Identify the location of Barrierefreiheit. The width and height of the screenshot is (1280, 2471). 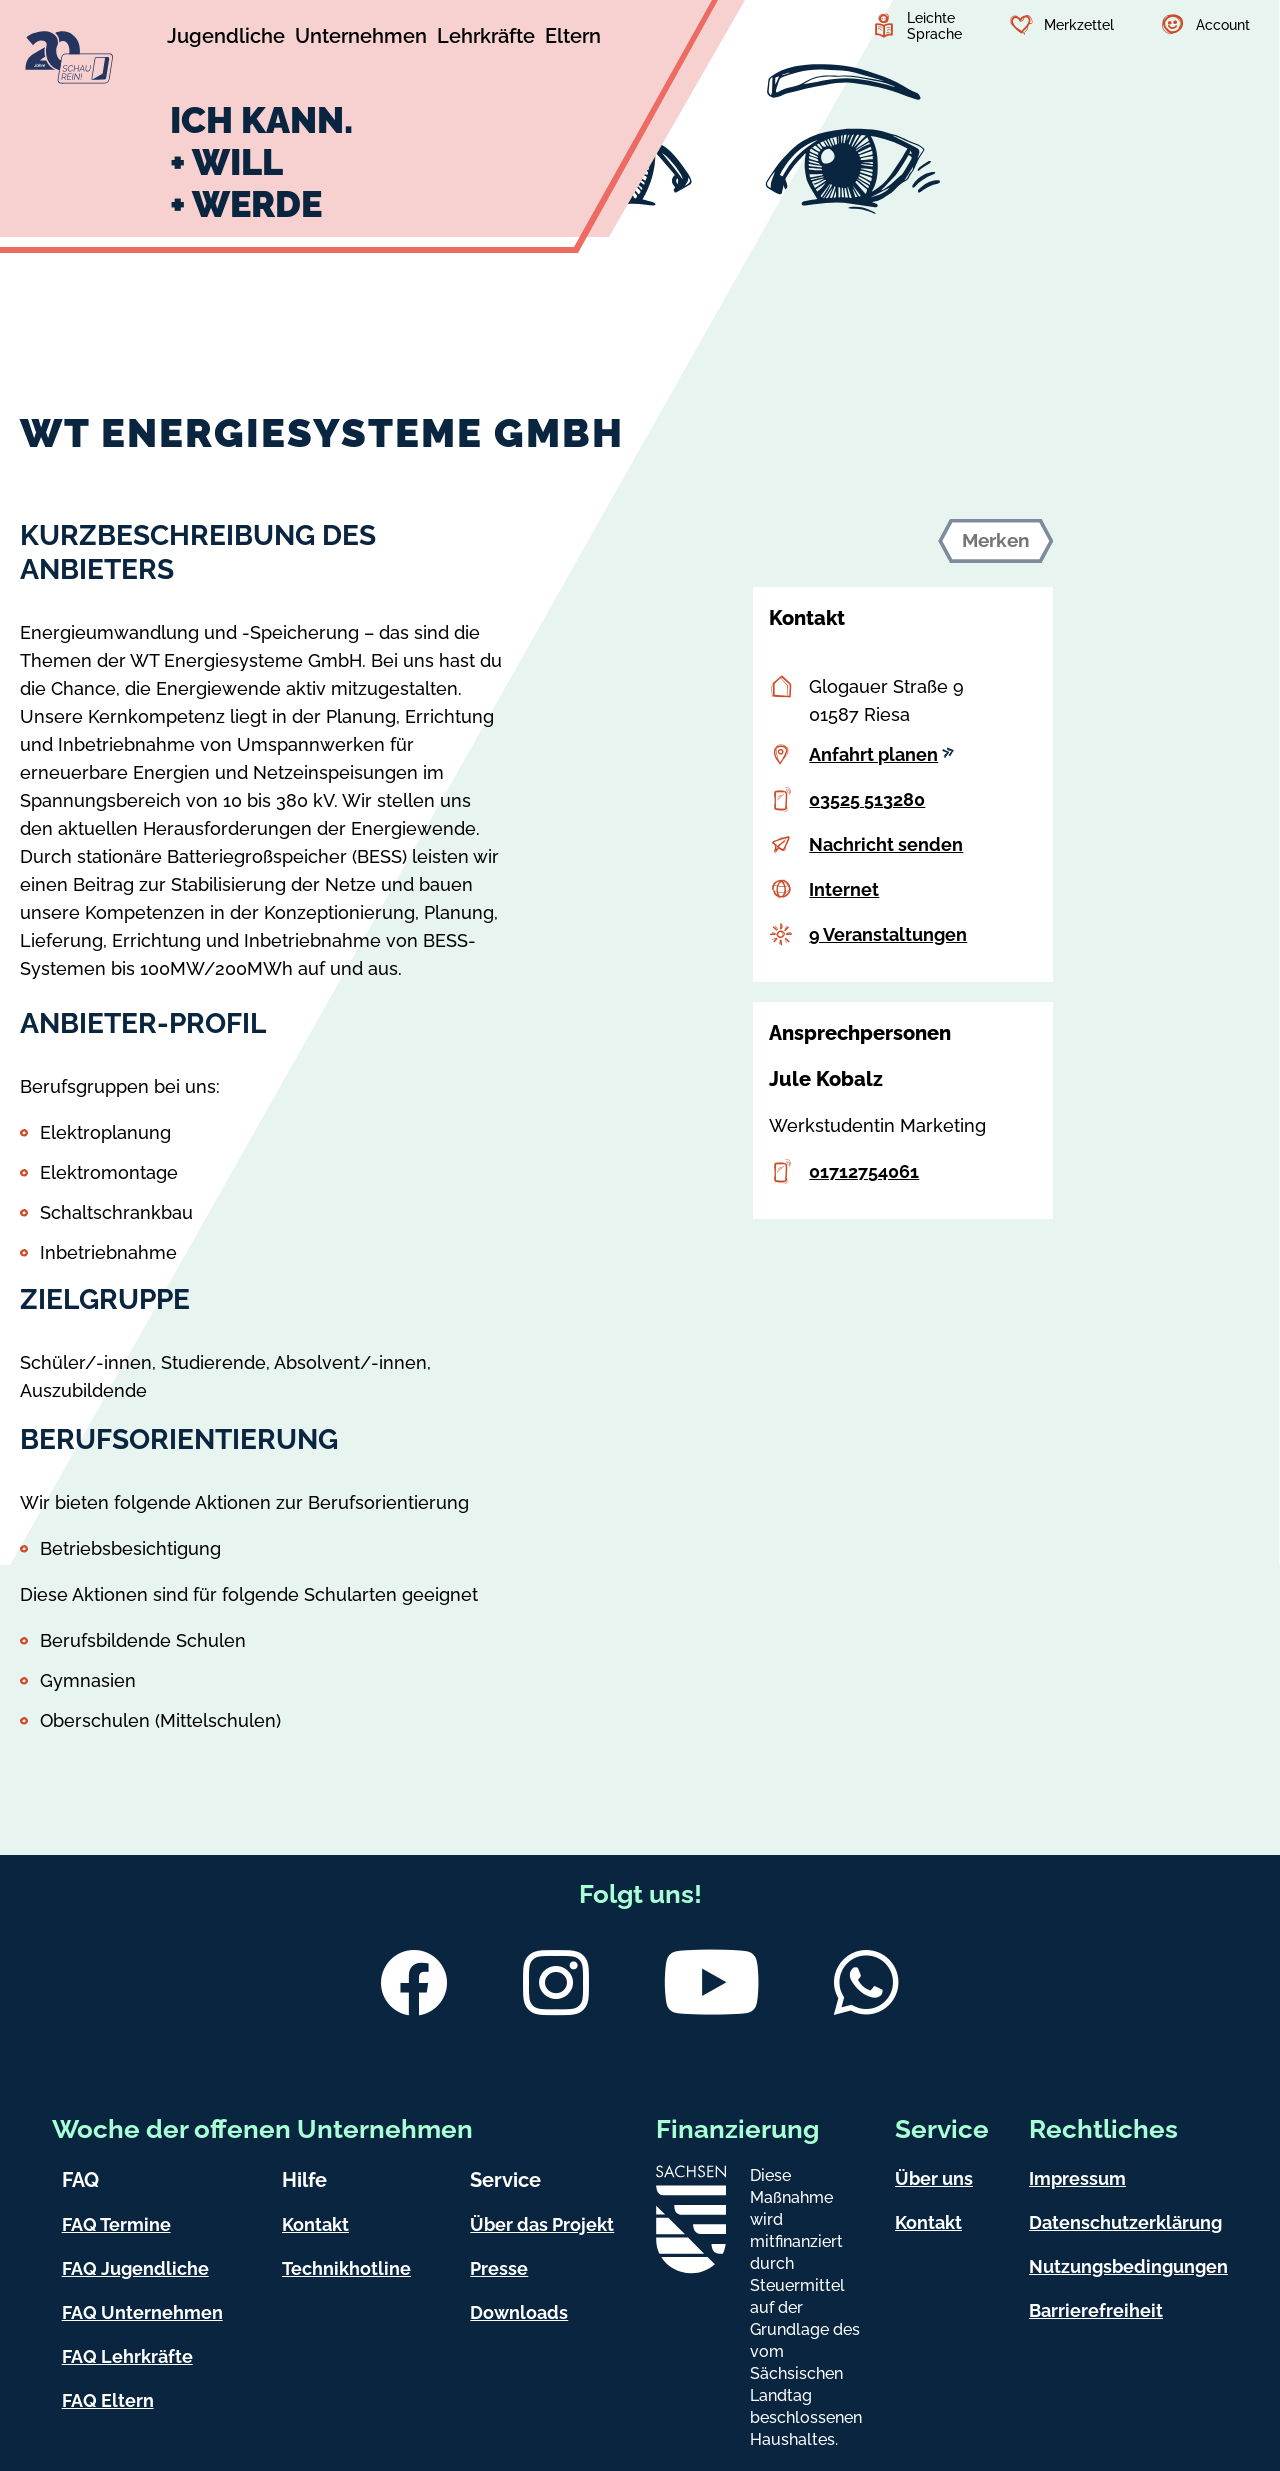
(1096, 2310).